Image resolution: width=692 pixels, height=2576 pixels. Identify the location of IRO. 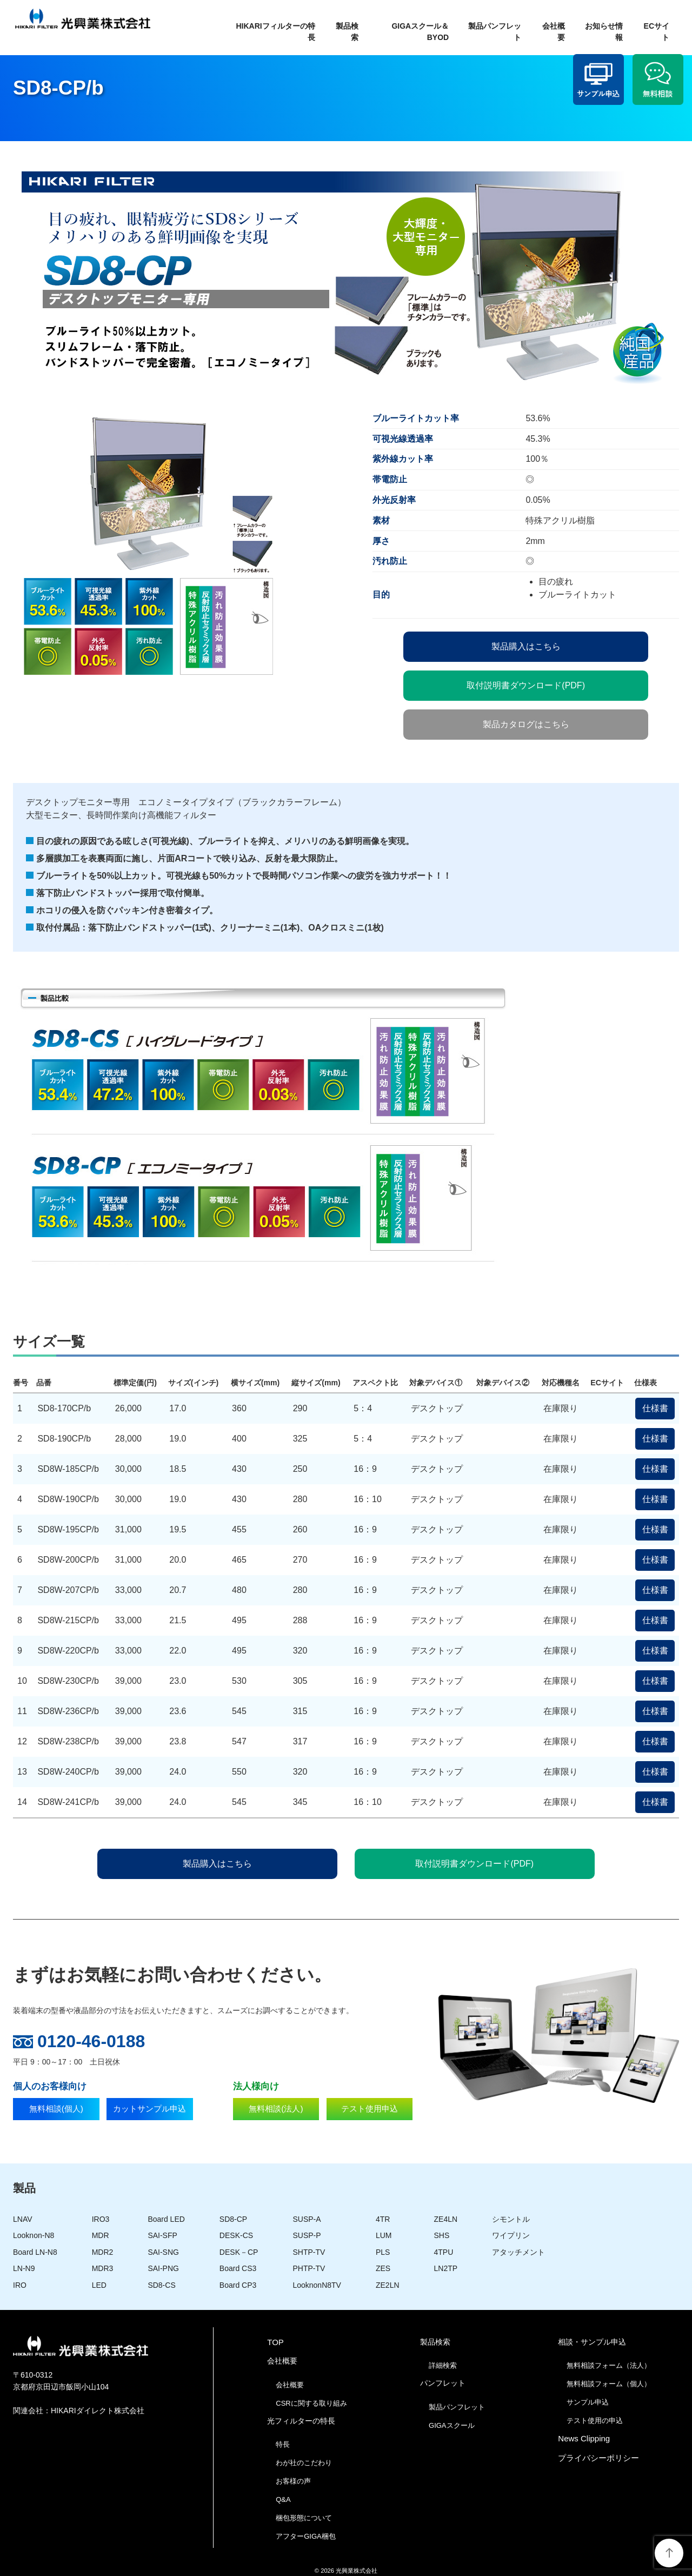
(19, 2285).